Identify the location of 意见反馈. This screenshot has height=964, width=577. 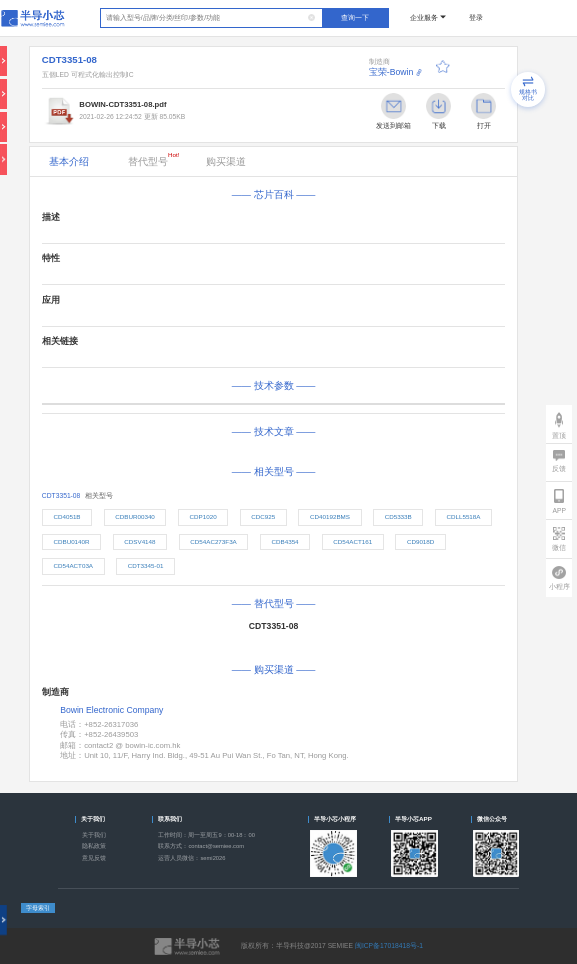
(94, 858).